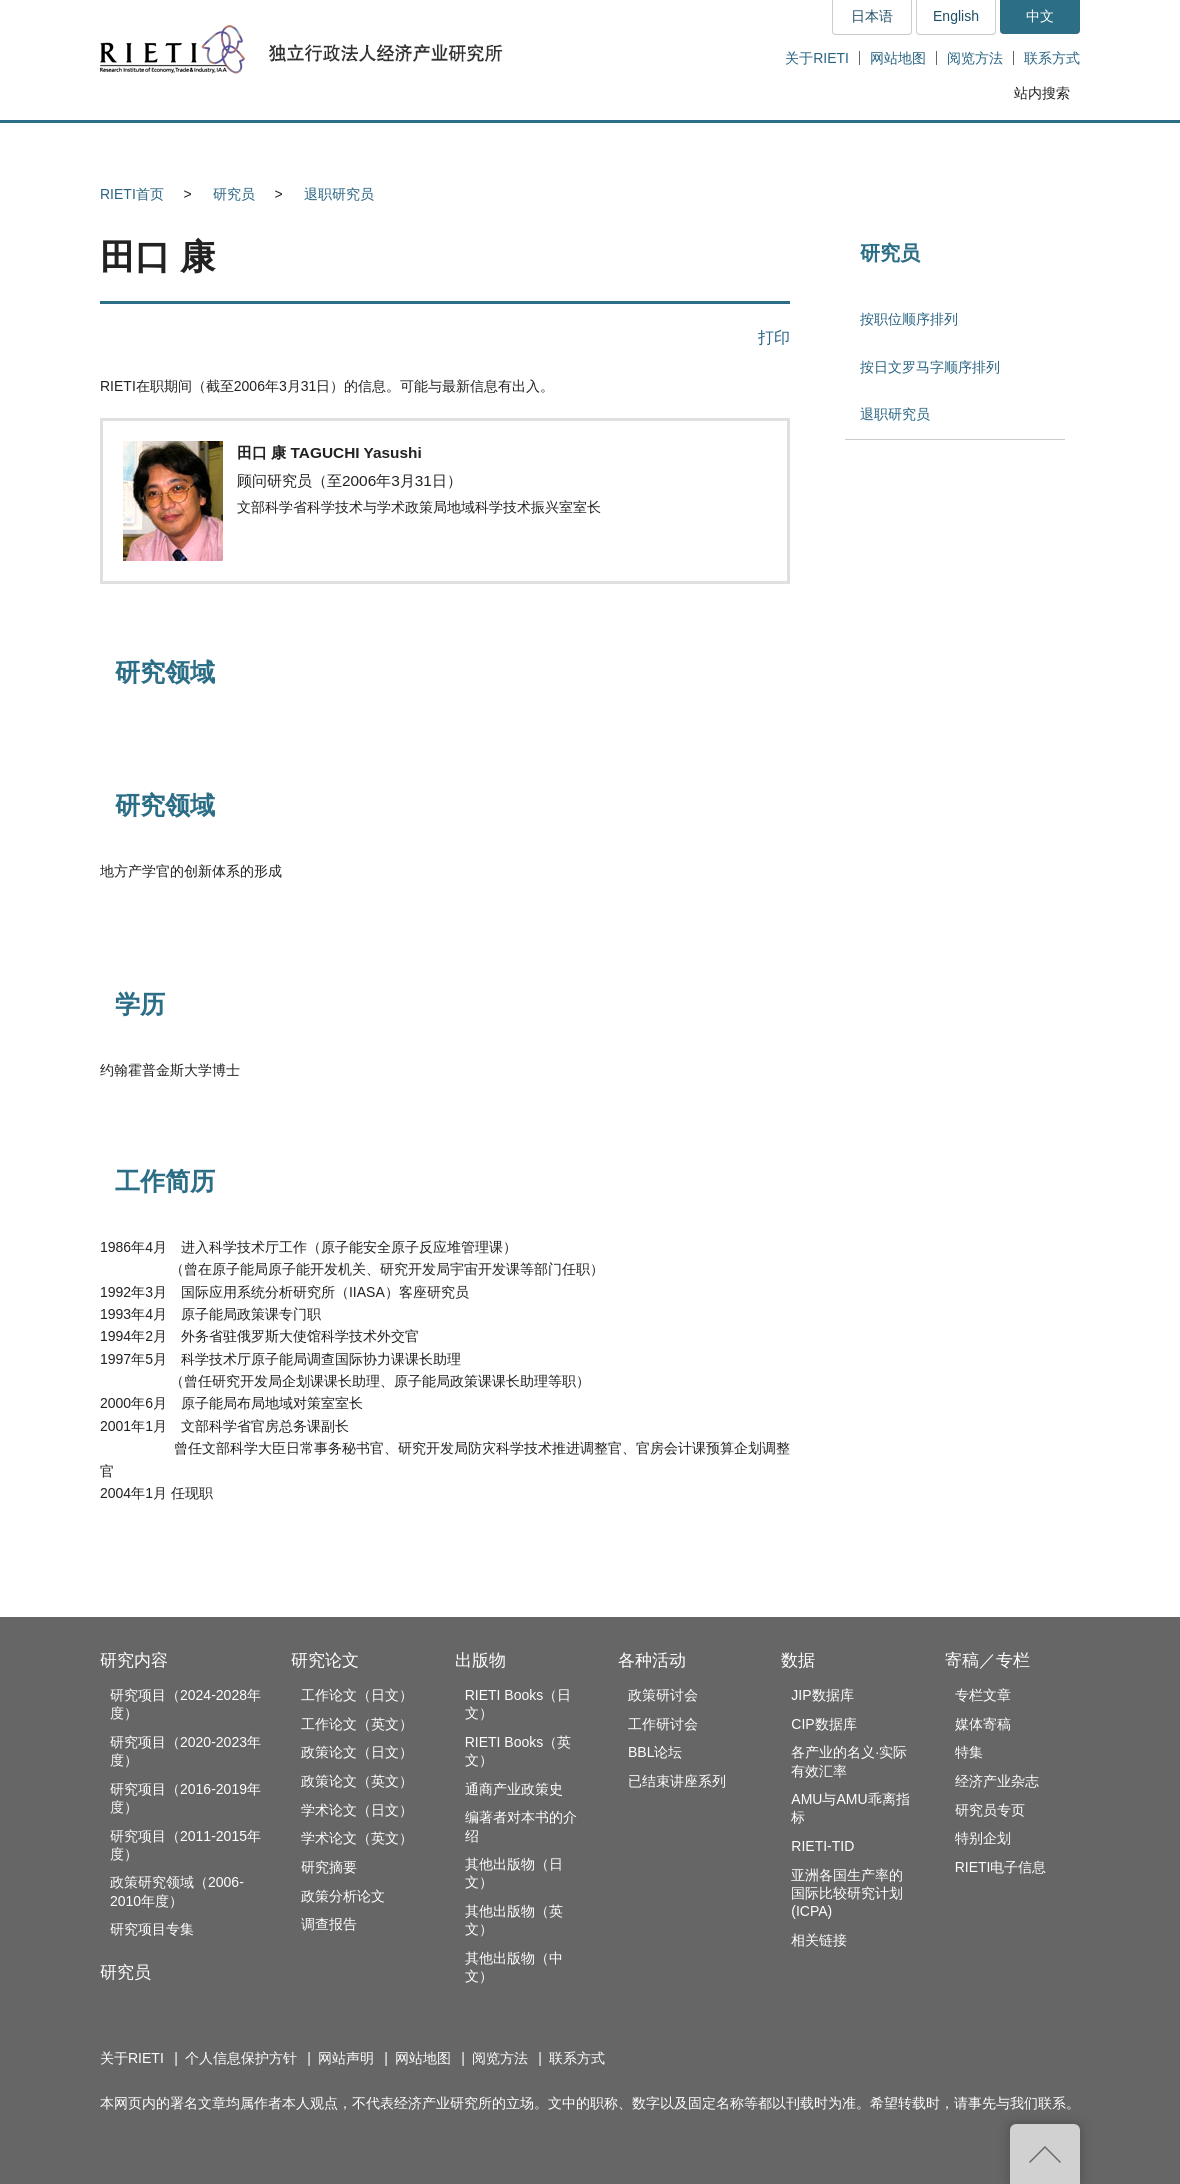 This screenshot has height=2184, width=1180. I want to click on 打印, so click(774, 337).